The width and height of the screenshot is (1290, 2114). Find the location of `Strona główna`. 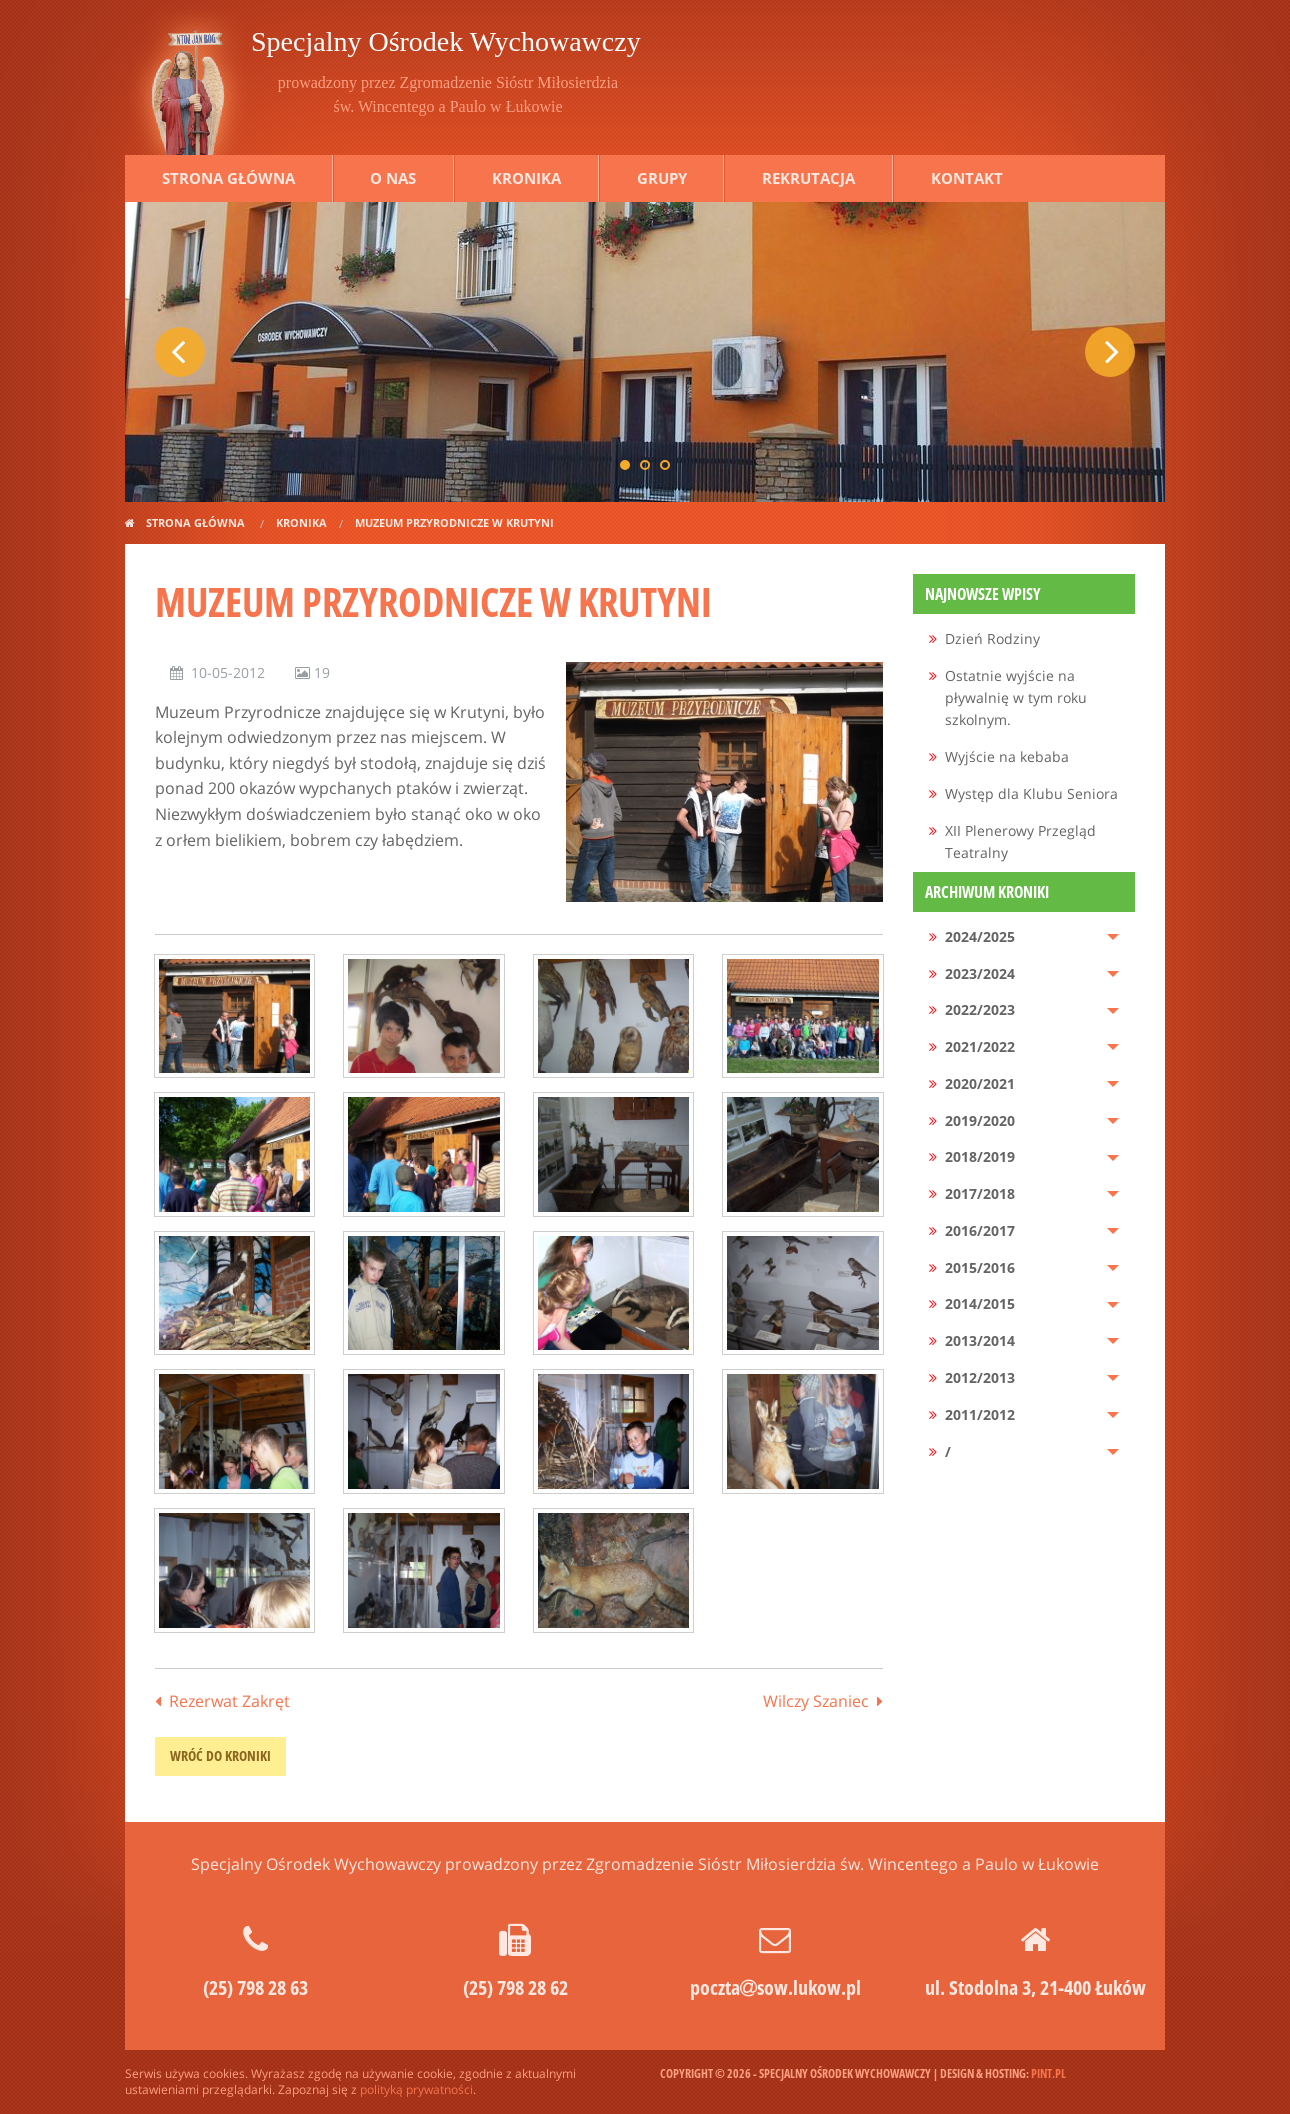

Strona główna is located at coordinates (228, 178).